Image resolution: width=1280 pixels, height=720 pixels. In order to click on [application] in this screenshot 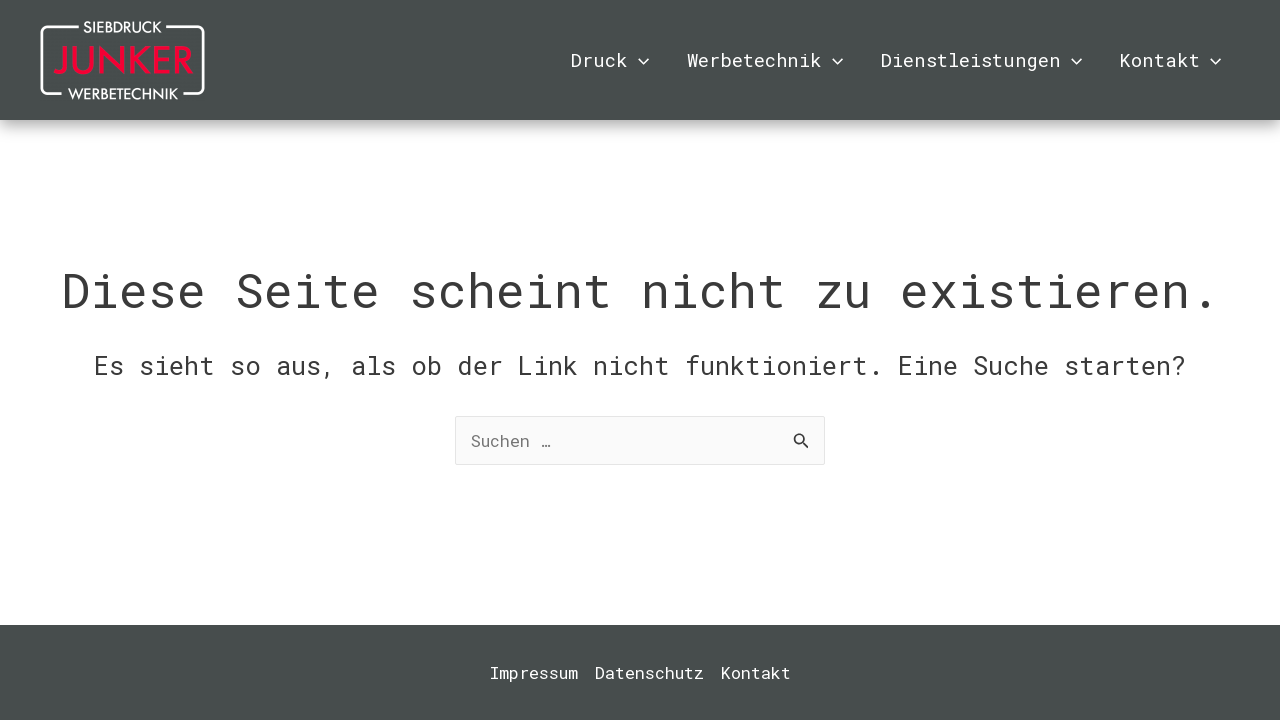, I will do `click(638, 60)`.